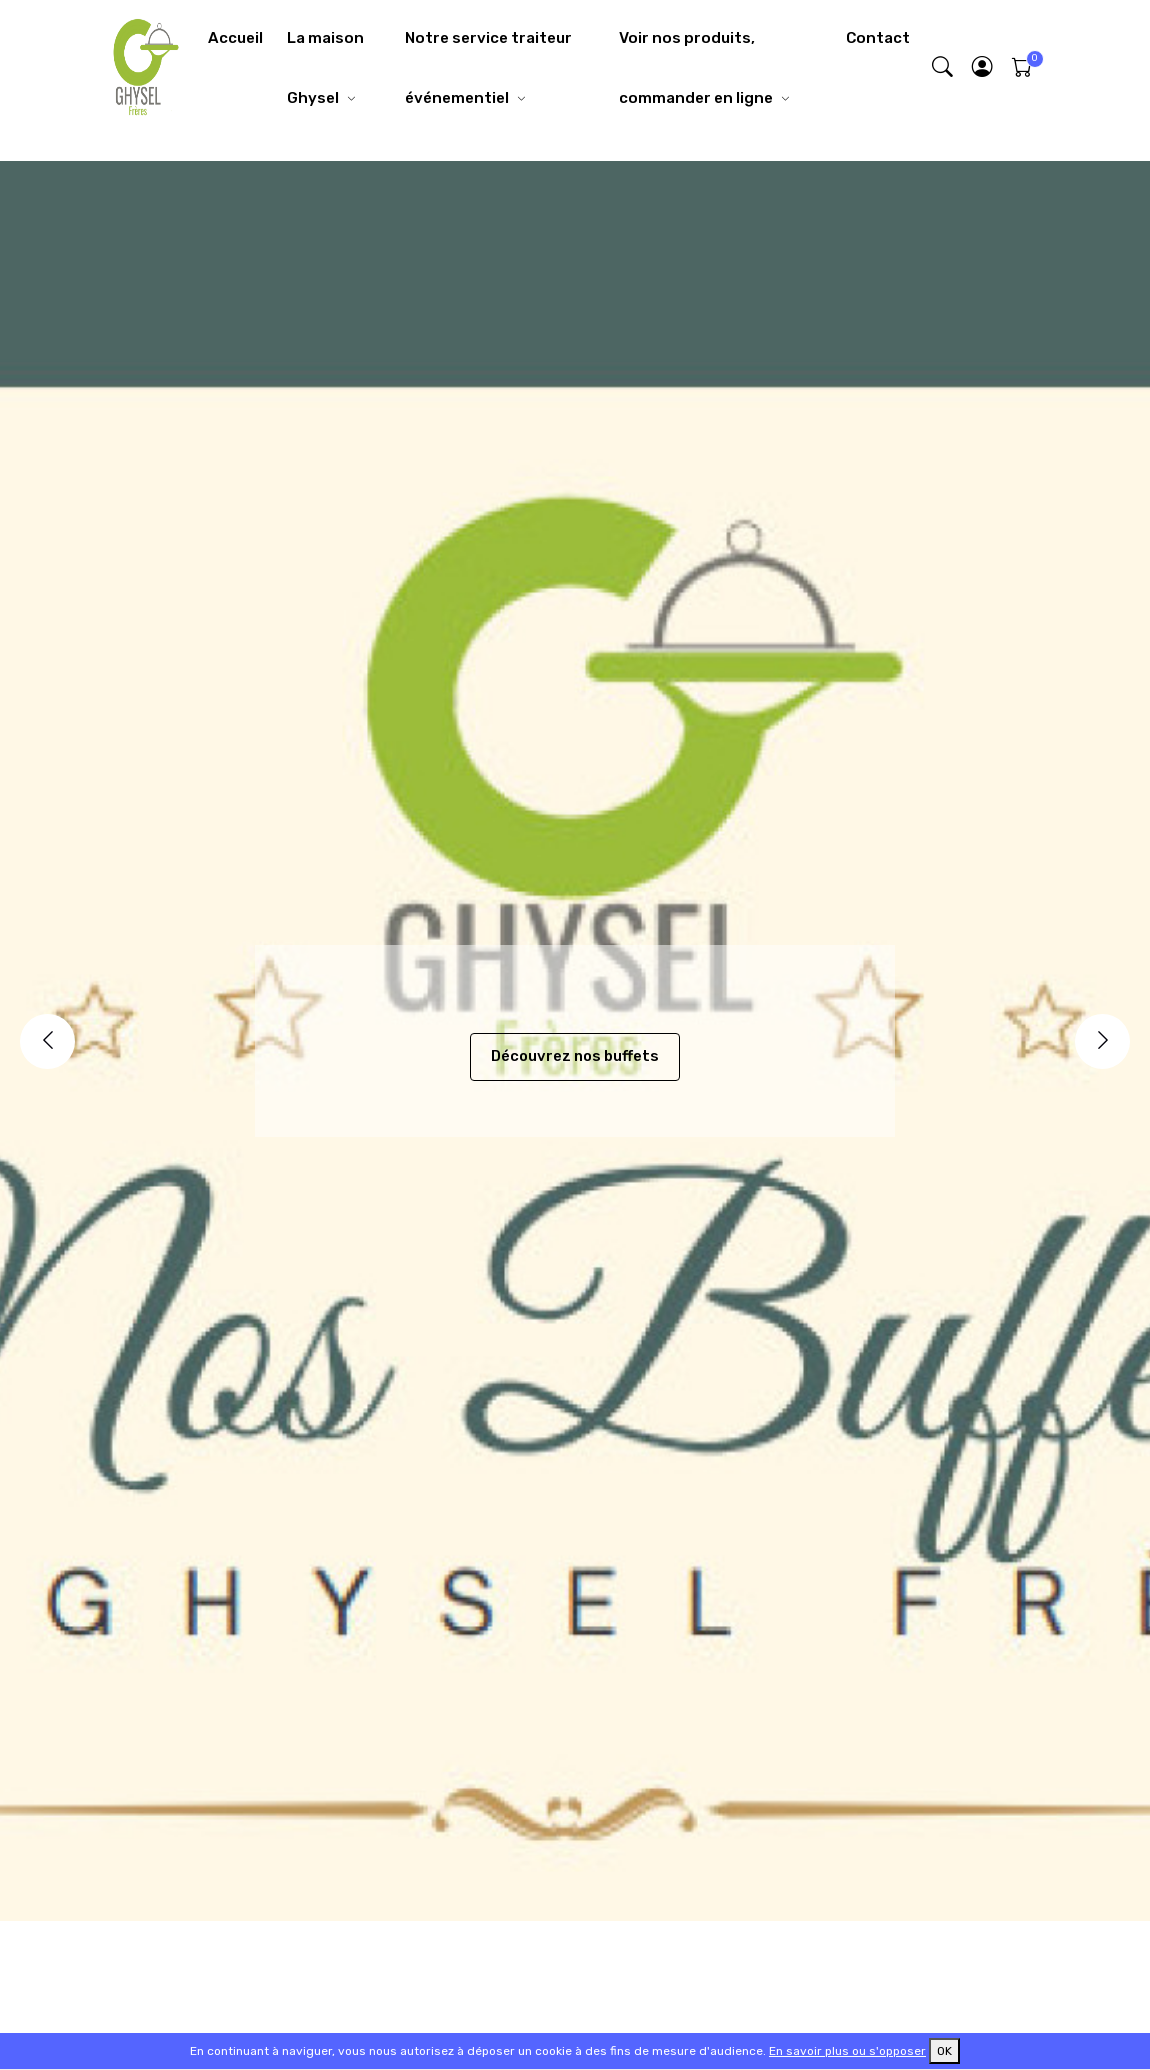 The width and height of the screenshot is (1150, 2070). What do you see at coordinates (878, 38) in the screenshot?
I see `Contact` at bounding box center [878, 38].